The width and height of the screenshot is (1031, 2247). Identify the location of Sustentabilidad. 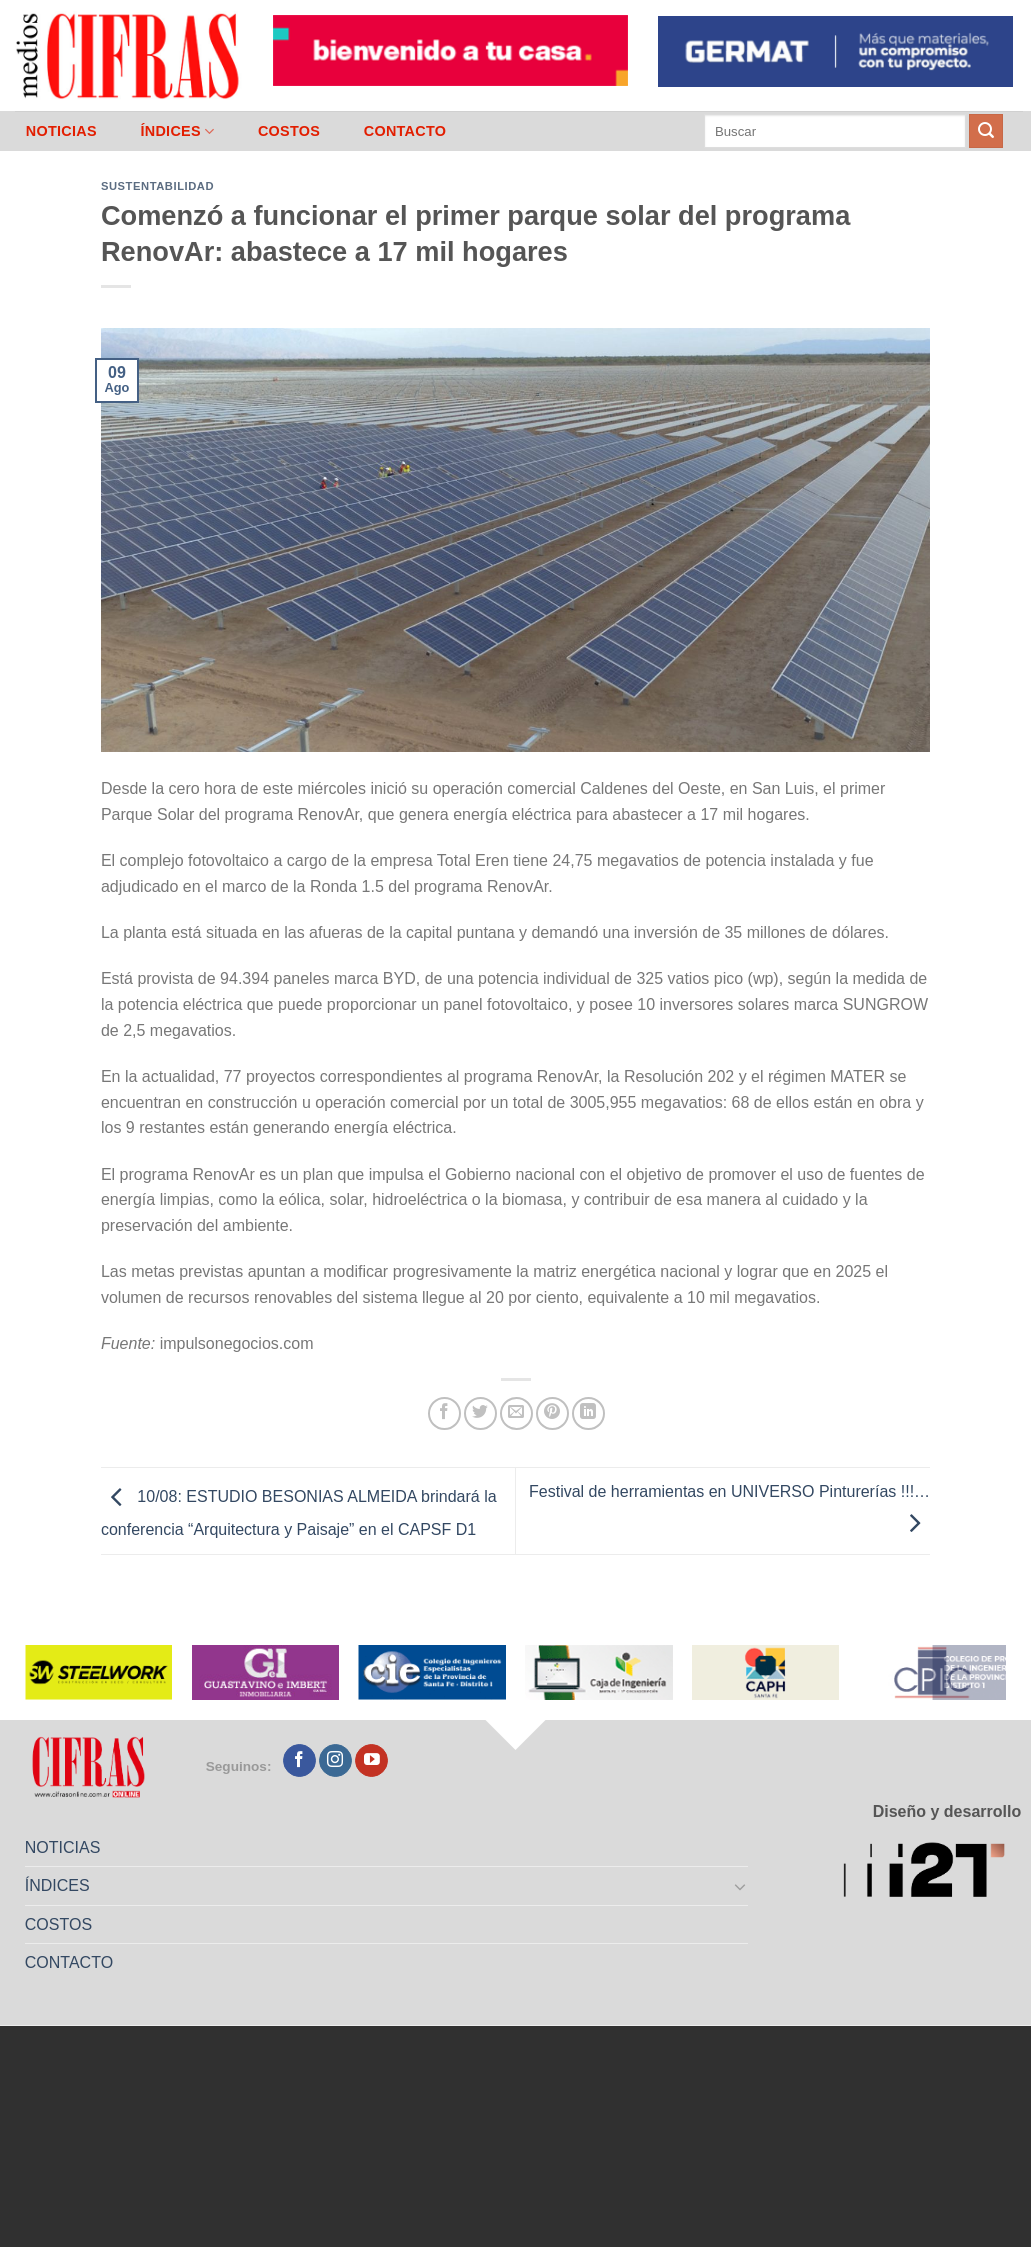
(157, 186).